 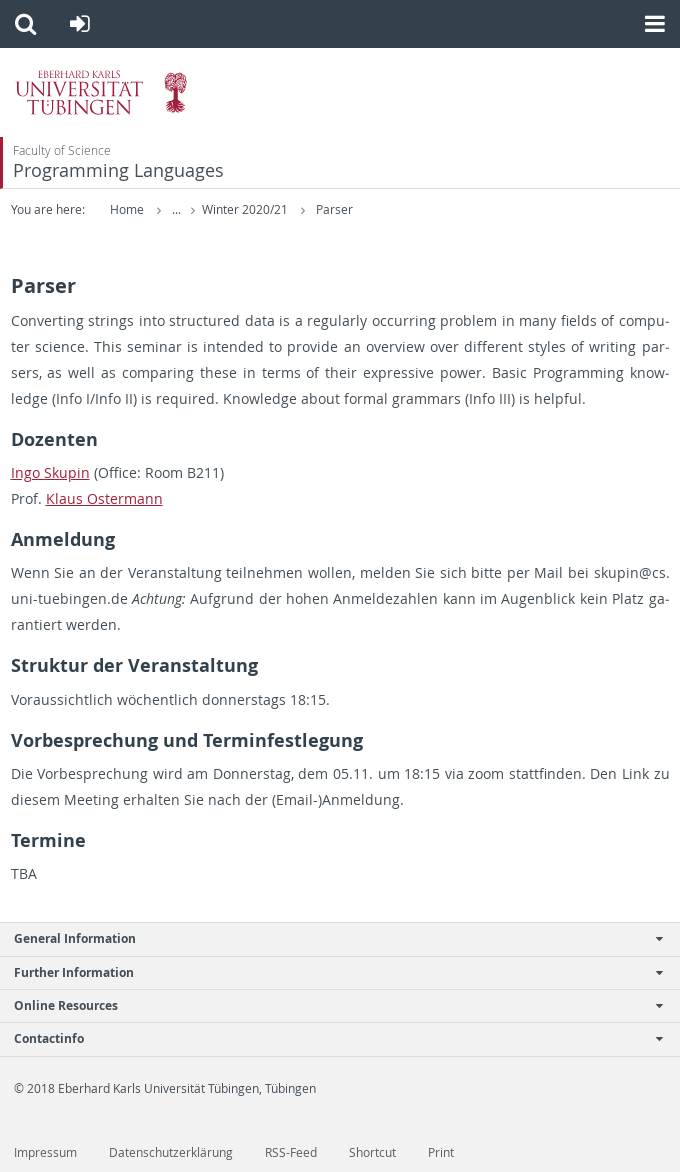 What do you see at coordinates (50, 472) in the screenshot?
I see `Ingo Sku­pin` at bounding box center [50, 472].